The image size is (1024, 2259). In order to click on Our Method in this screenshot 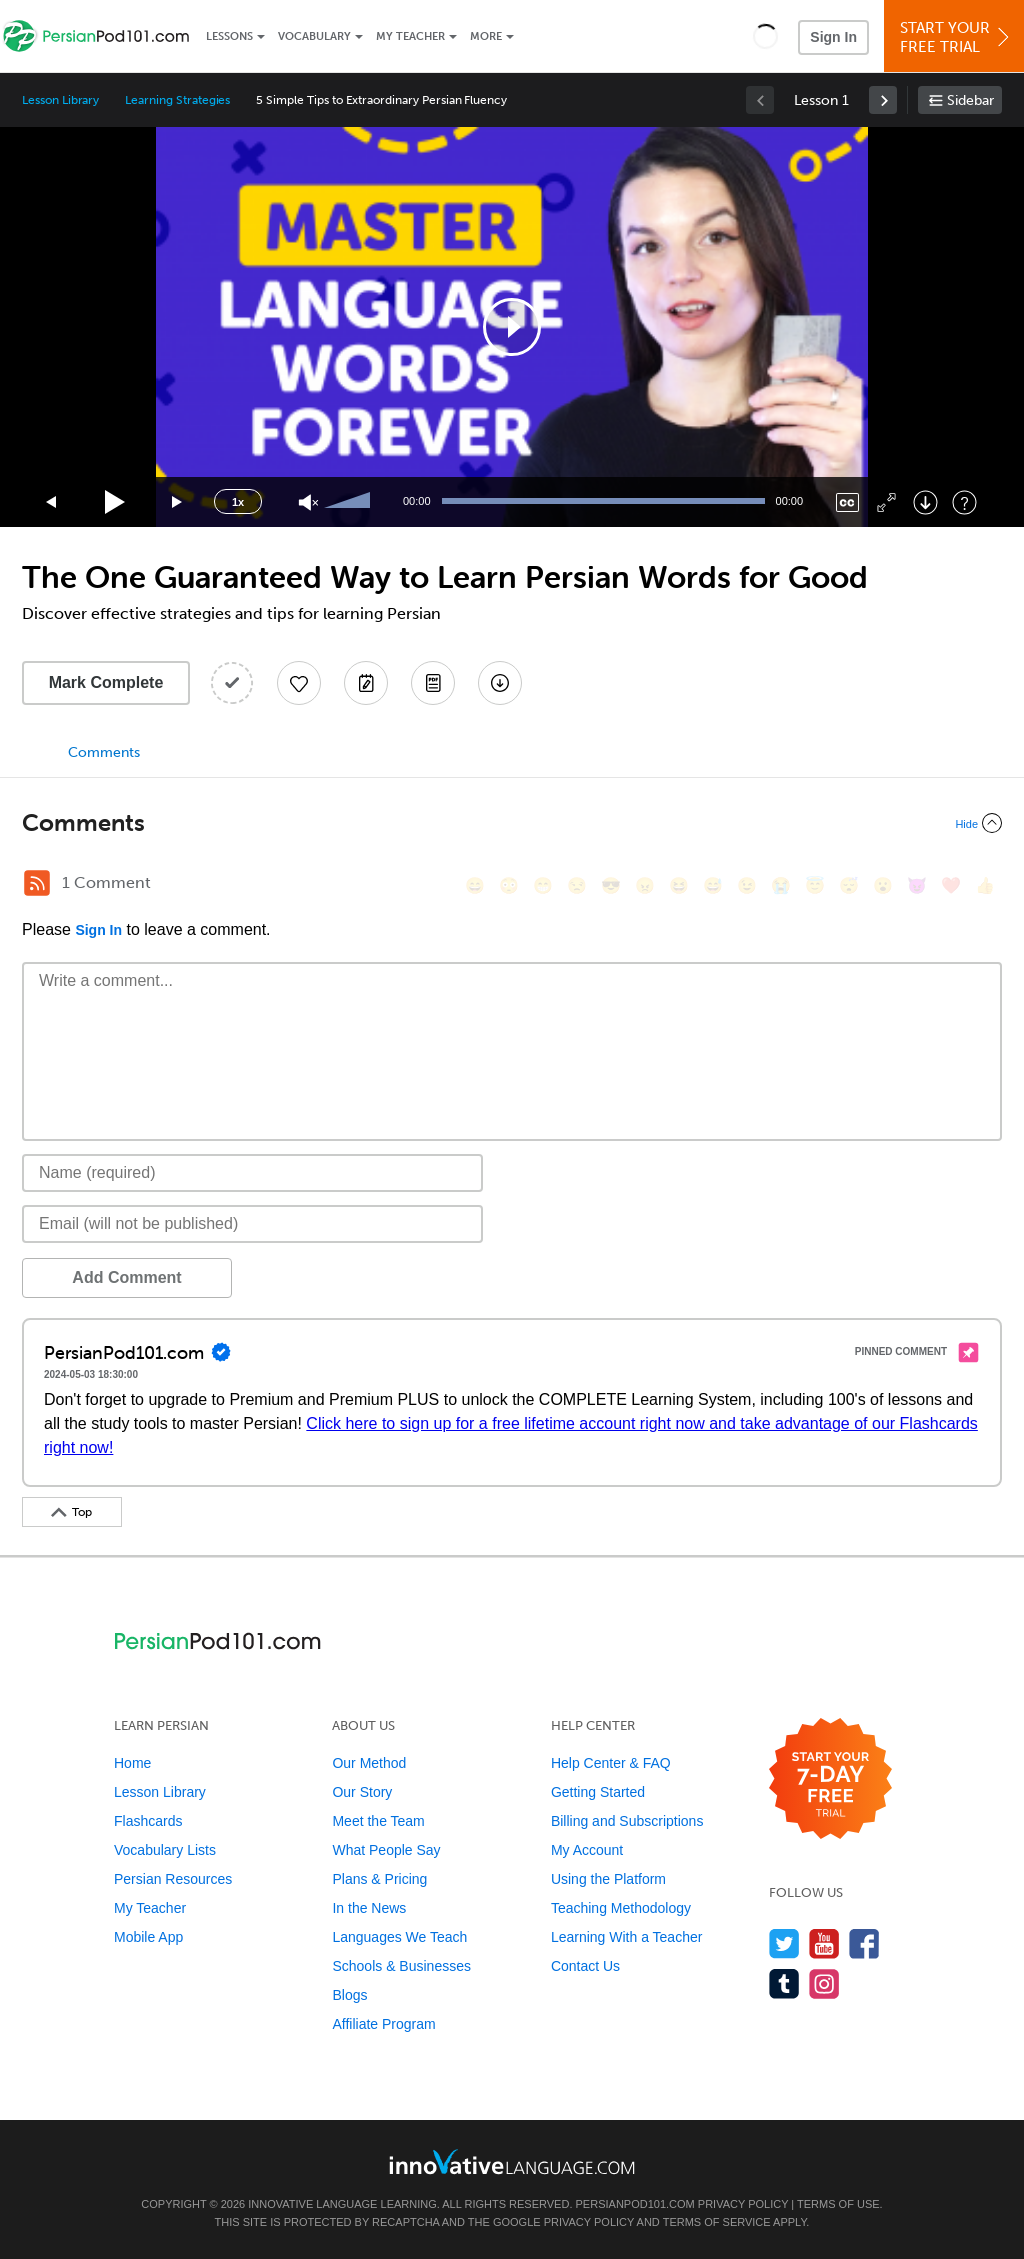, I will do `click(369, 1763)`.